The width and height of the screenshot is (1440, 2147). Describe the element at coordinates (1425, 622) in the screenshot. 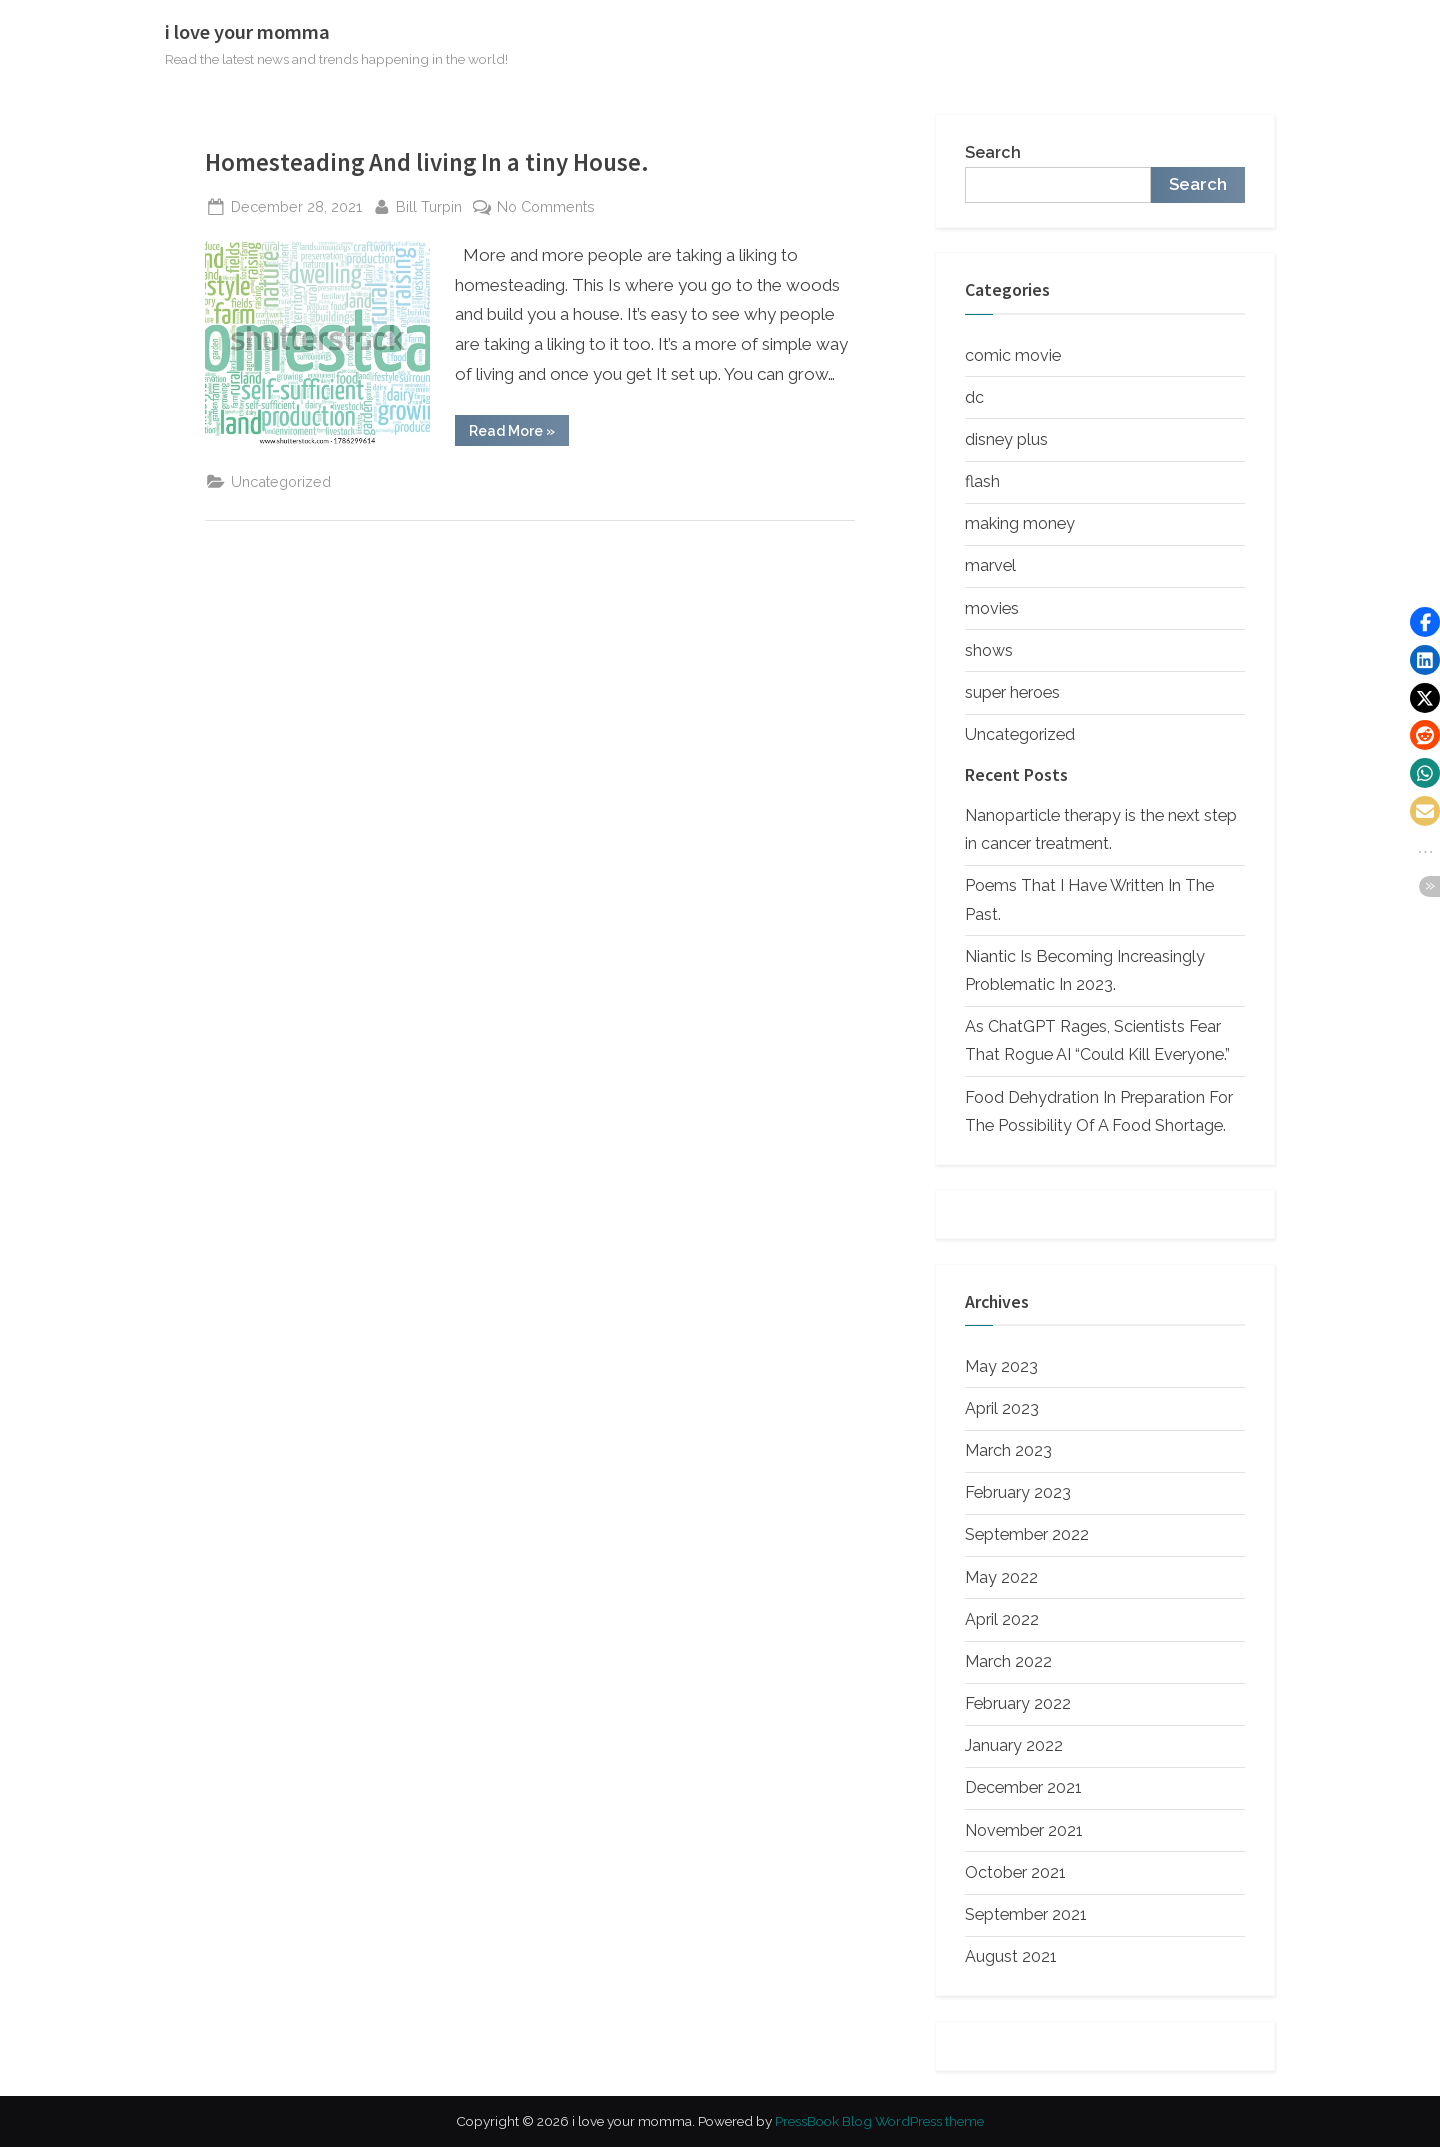

I see `[button]` at that location.